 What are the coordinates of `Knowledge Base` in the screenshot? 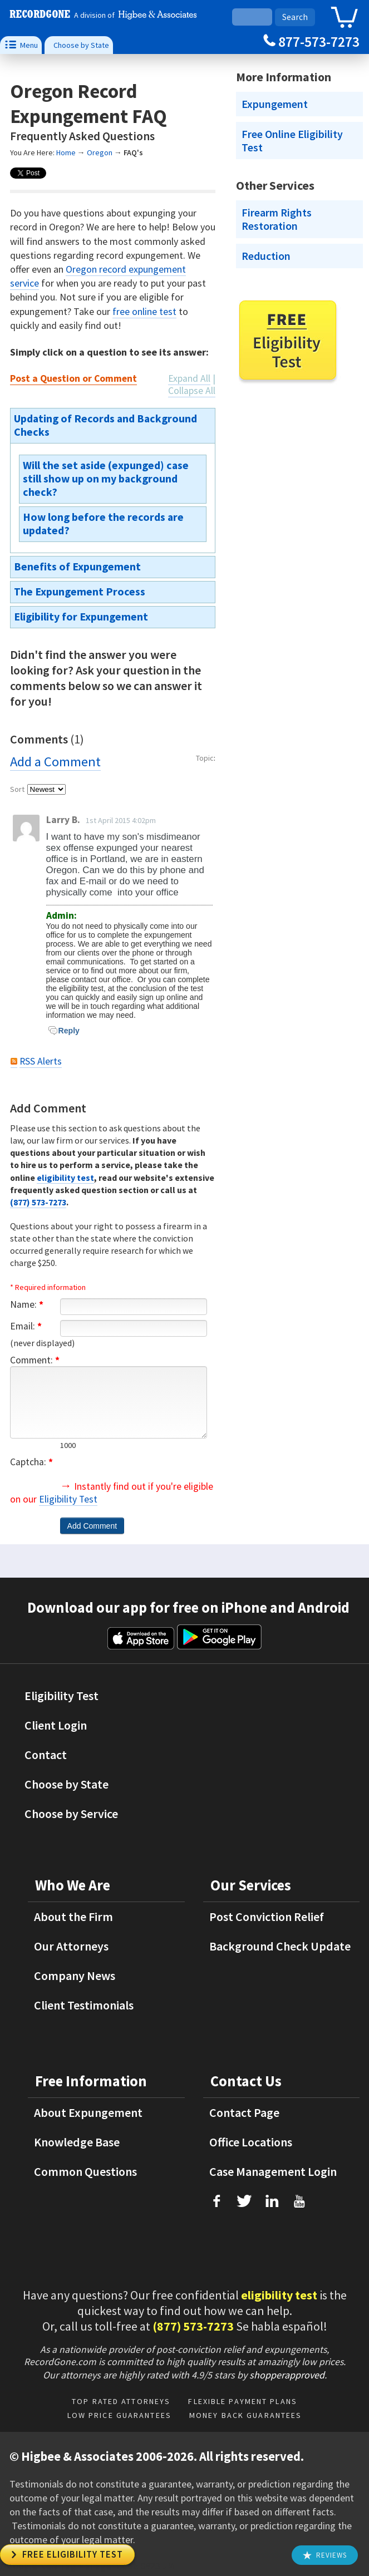 It's located at (77, 2142).